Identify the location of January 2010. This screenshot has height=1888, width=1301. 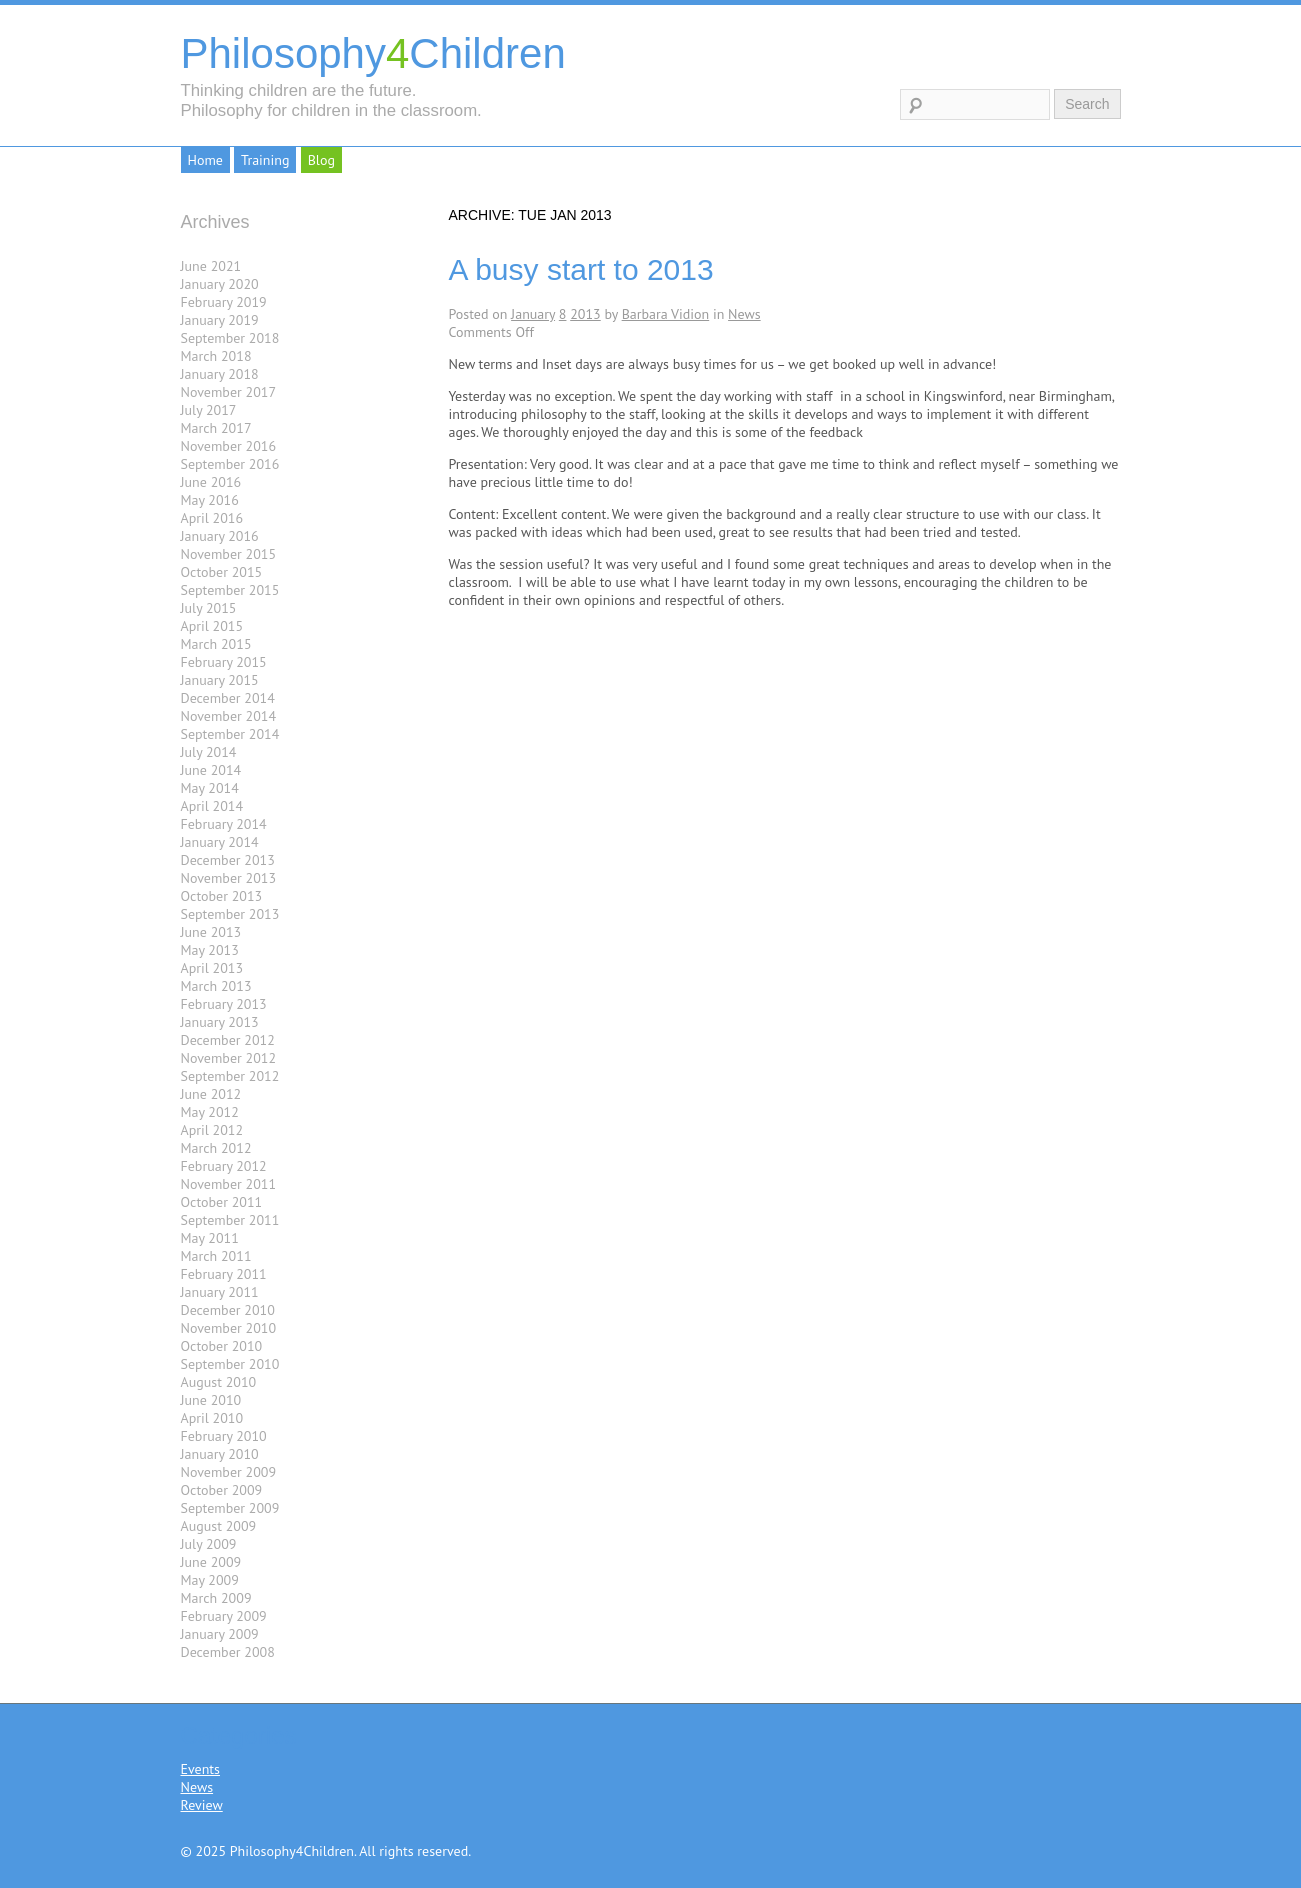
(220, 1454).